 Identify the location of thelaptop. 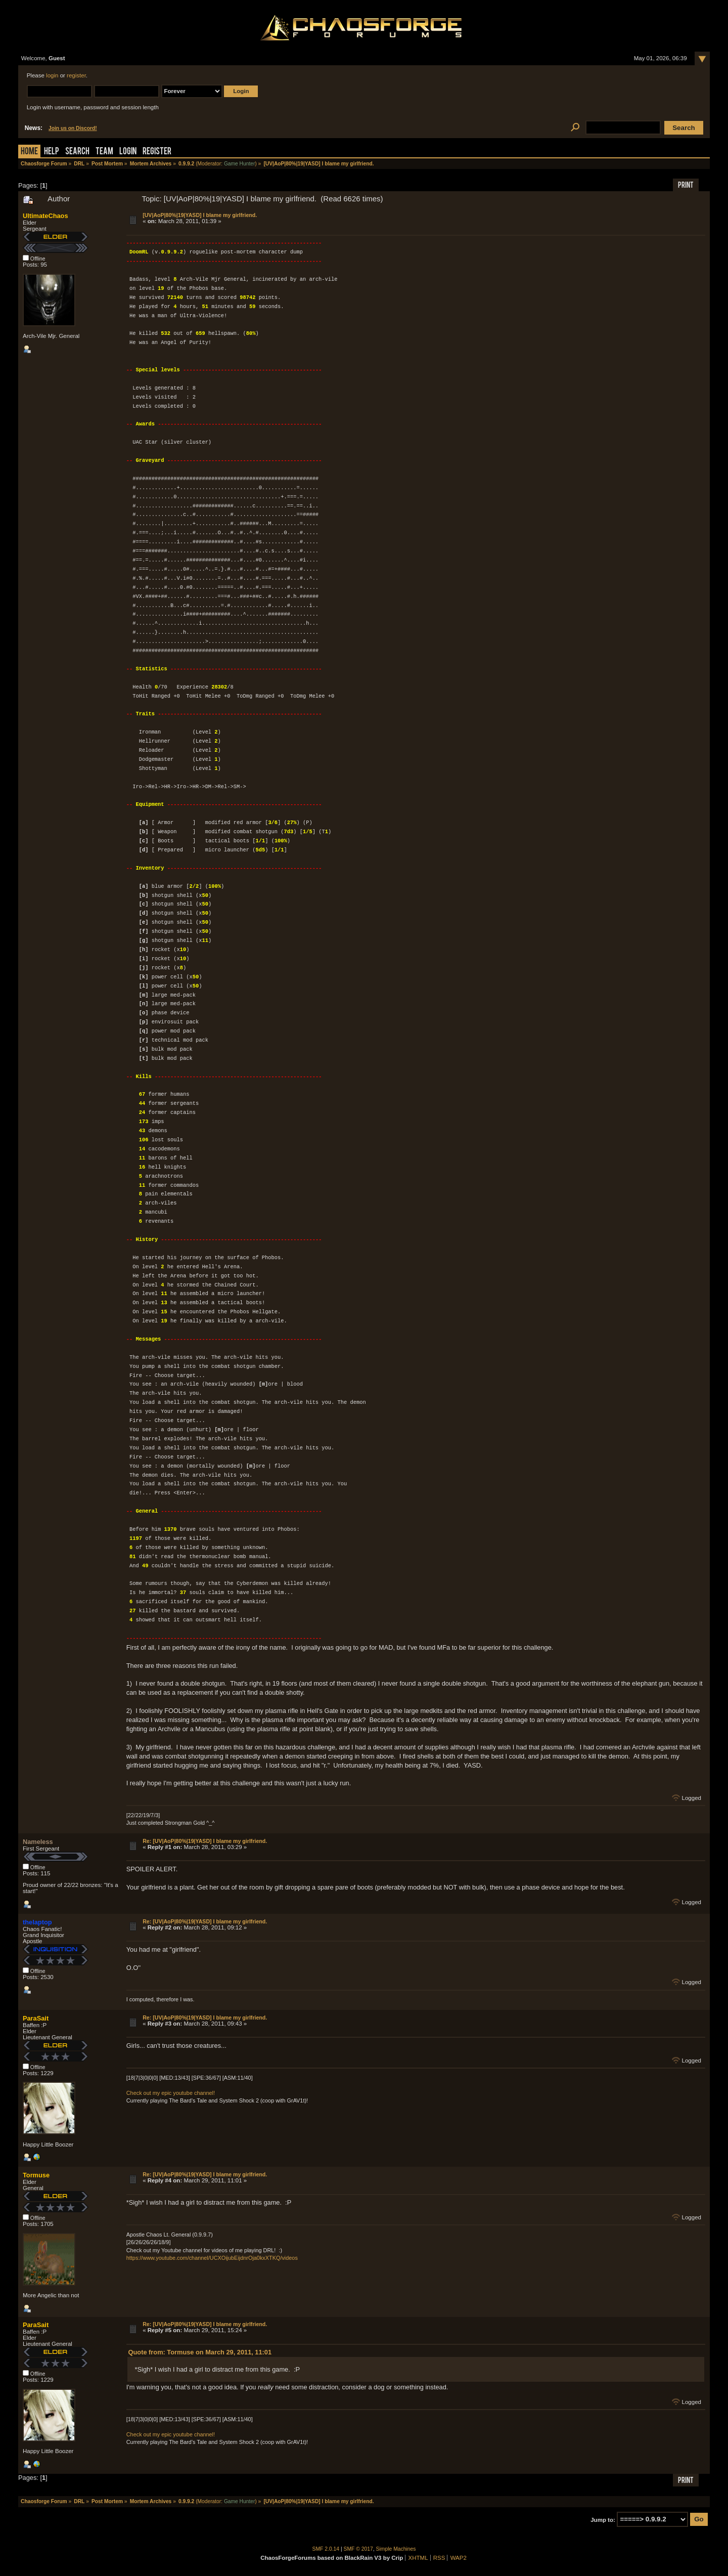
(37, 1922).